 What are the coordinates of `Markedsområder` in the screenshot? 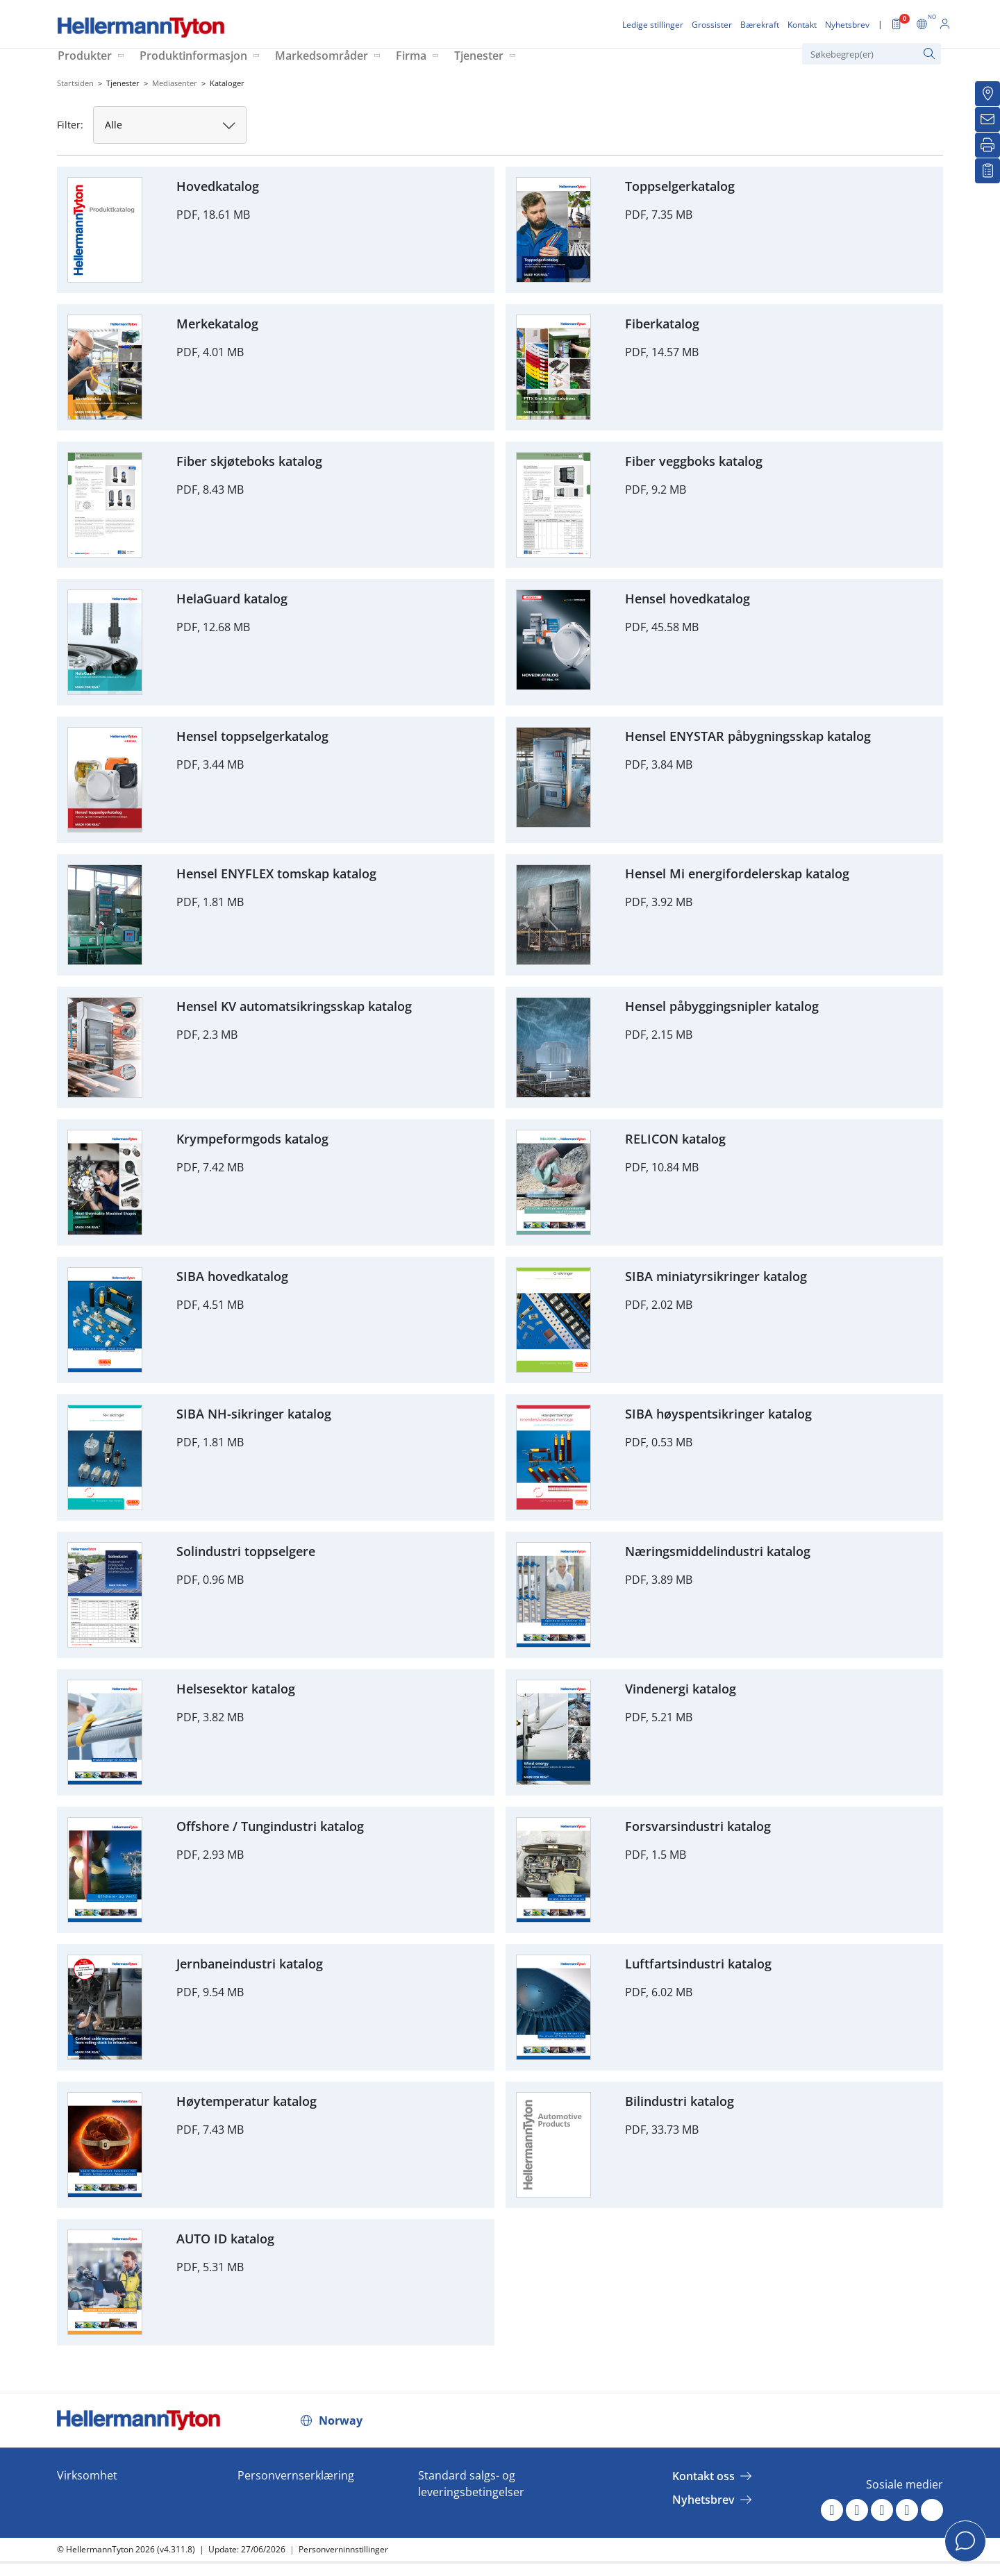 It's located at (321, 55).